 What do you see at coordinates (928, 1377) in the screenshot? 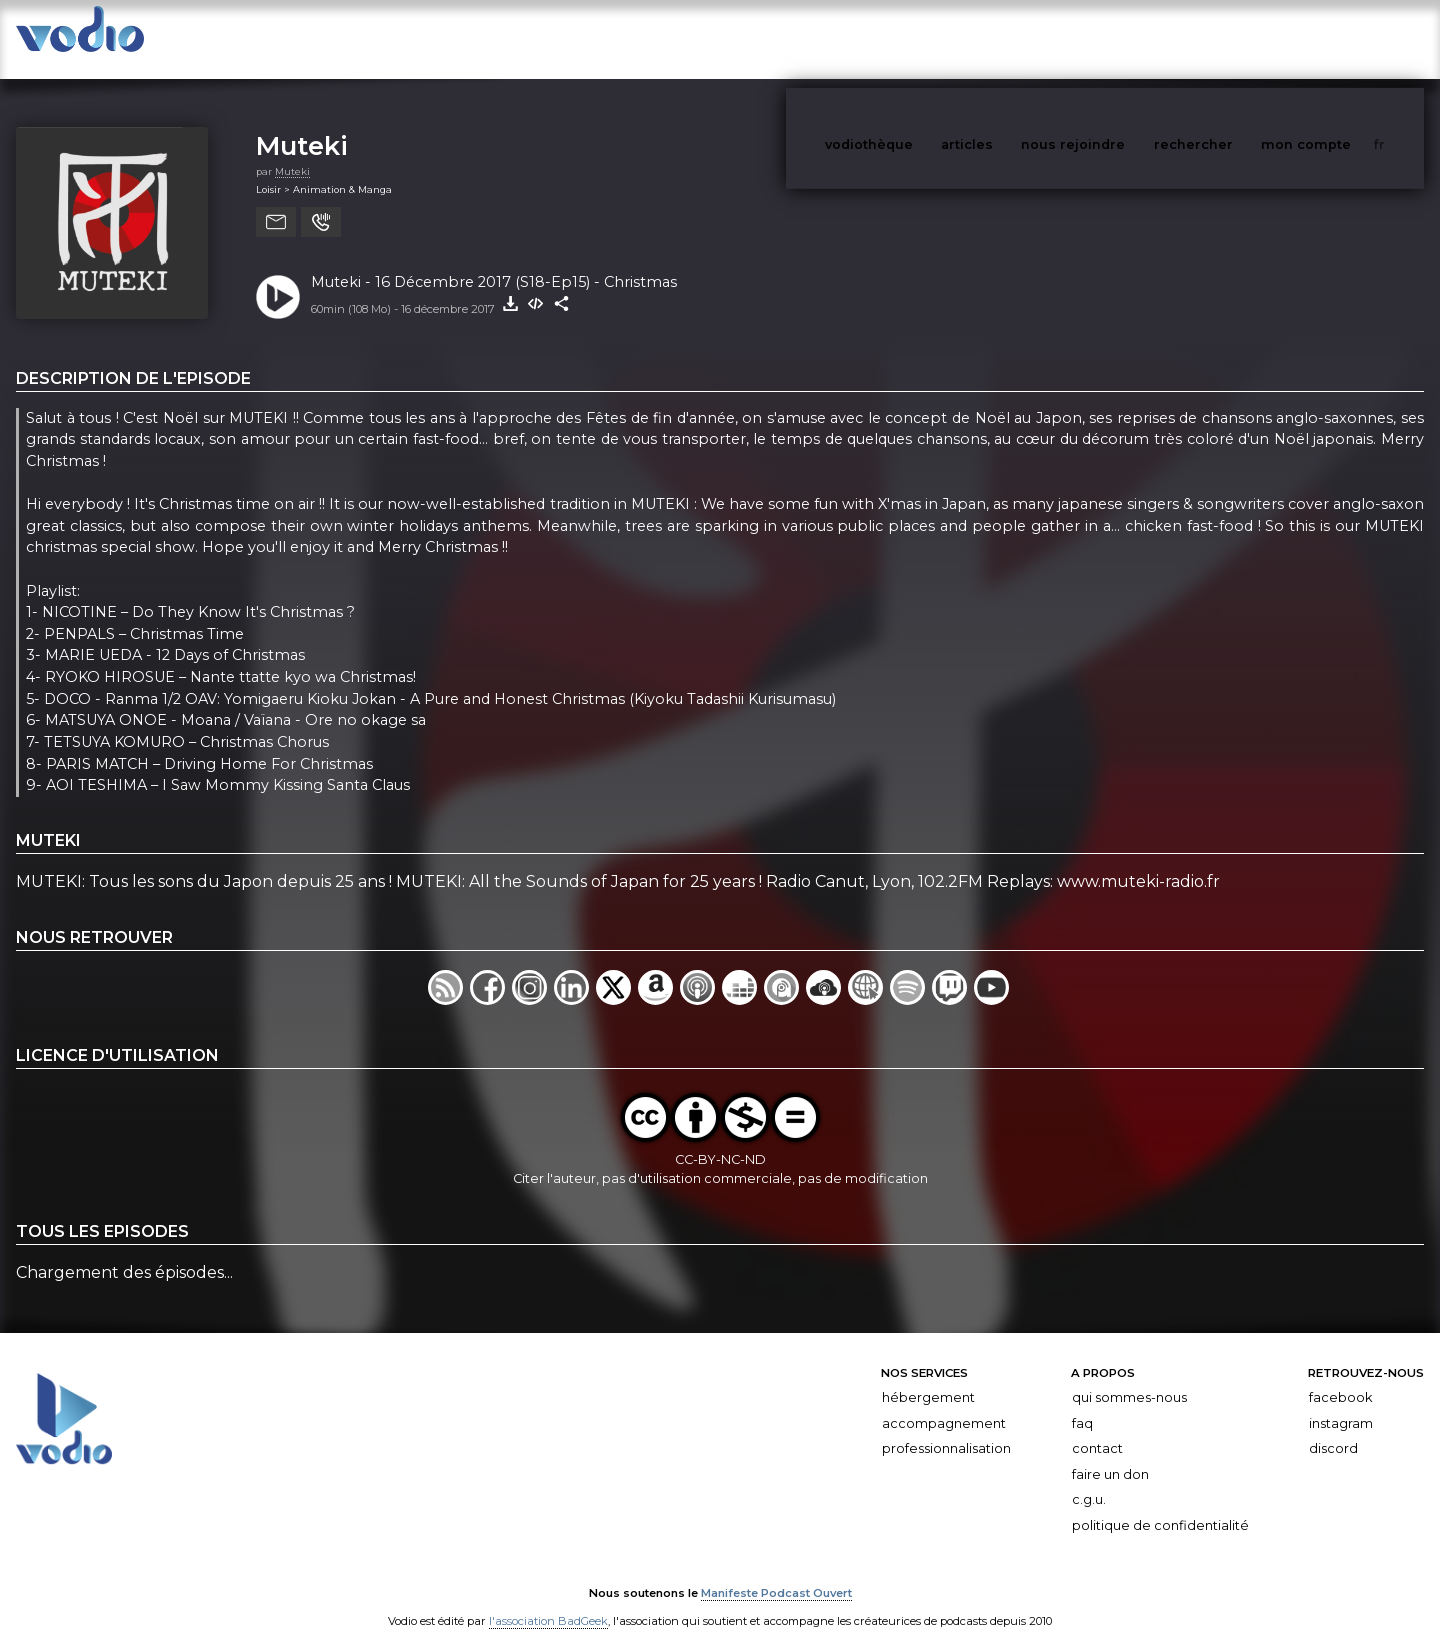
I see `Hébergement` at bounding box center [928, 1377].